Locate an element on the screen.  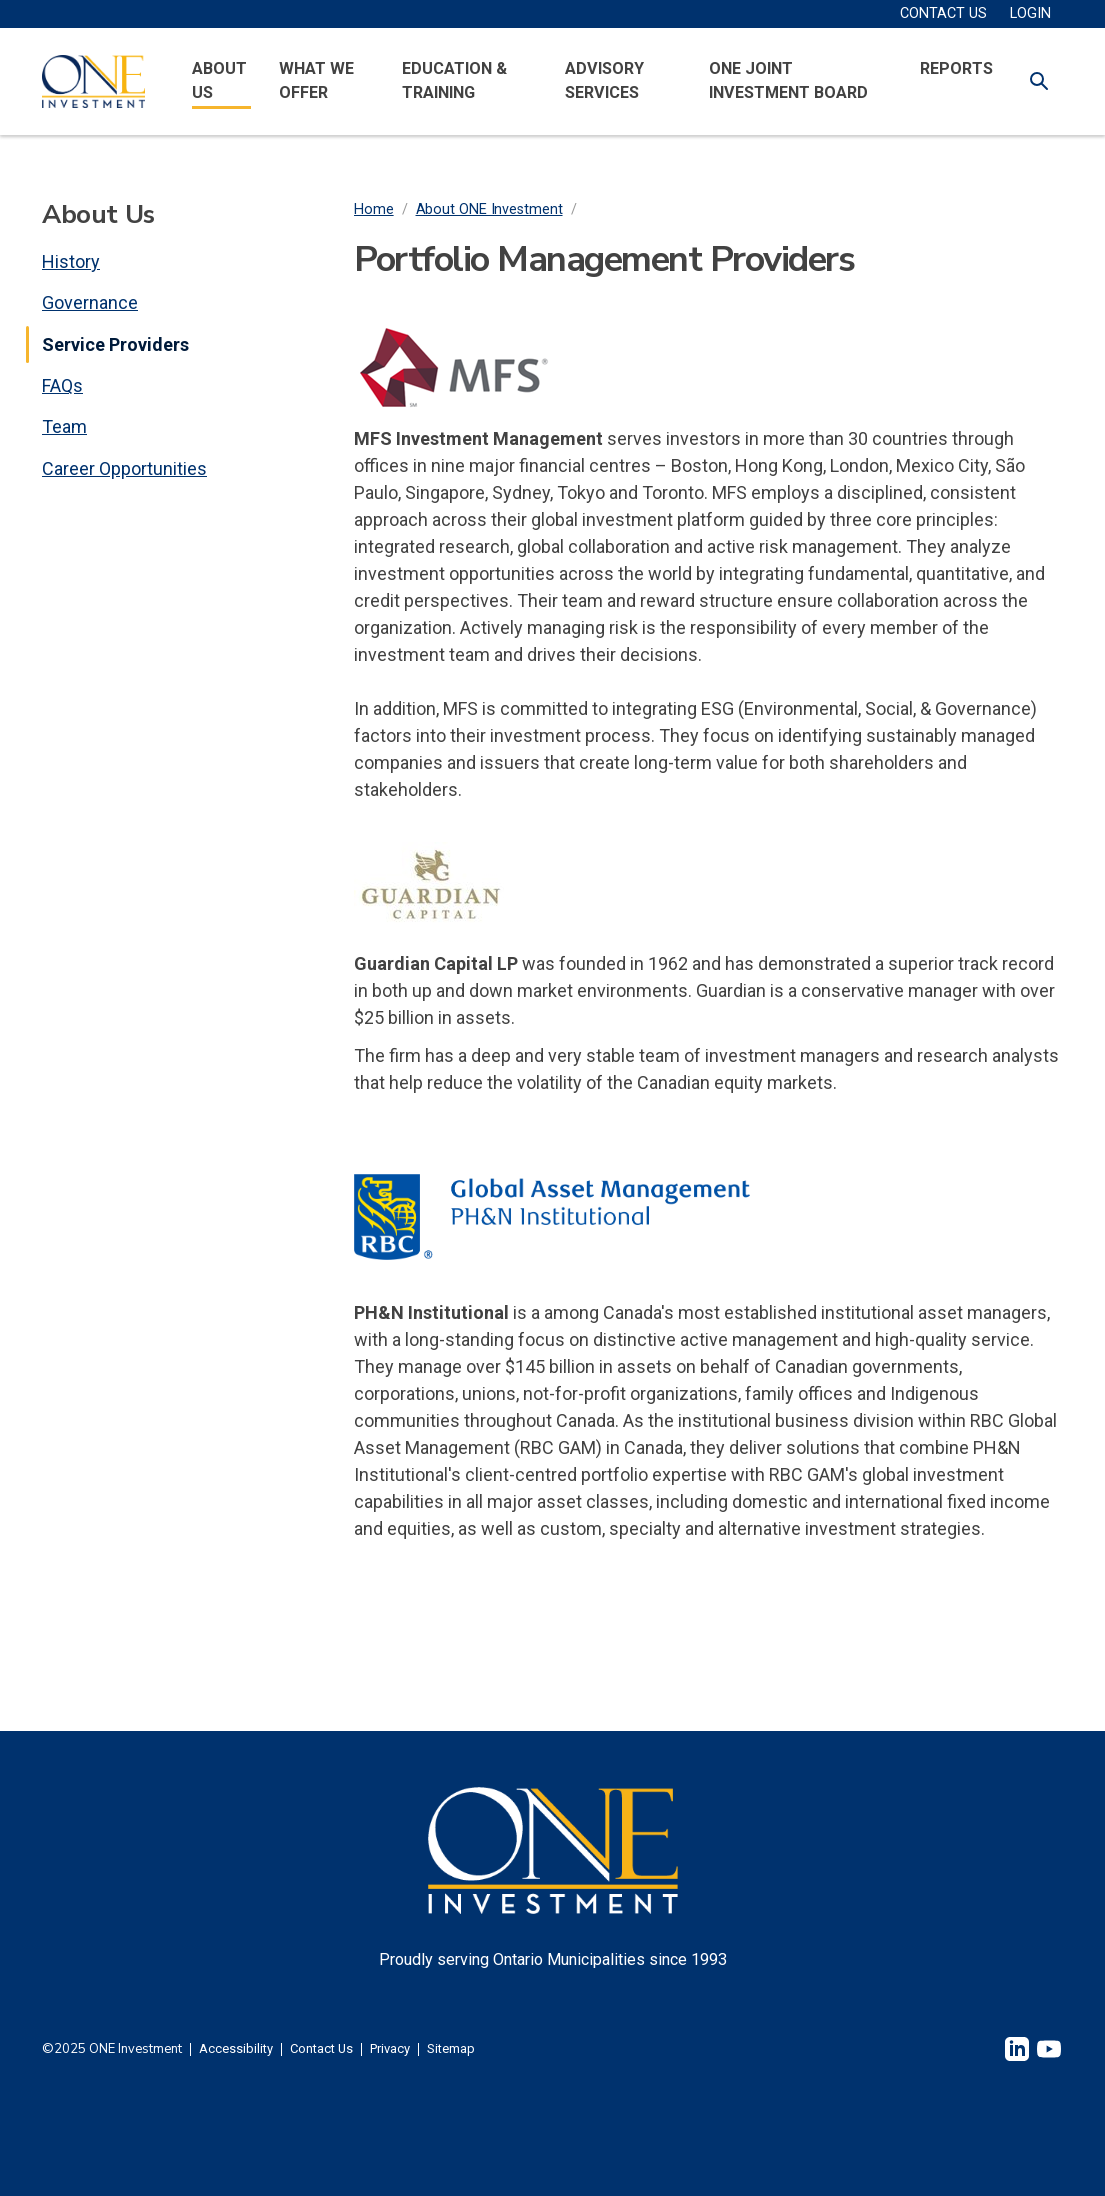
What We Offer is located at coordinates (316, 80).